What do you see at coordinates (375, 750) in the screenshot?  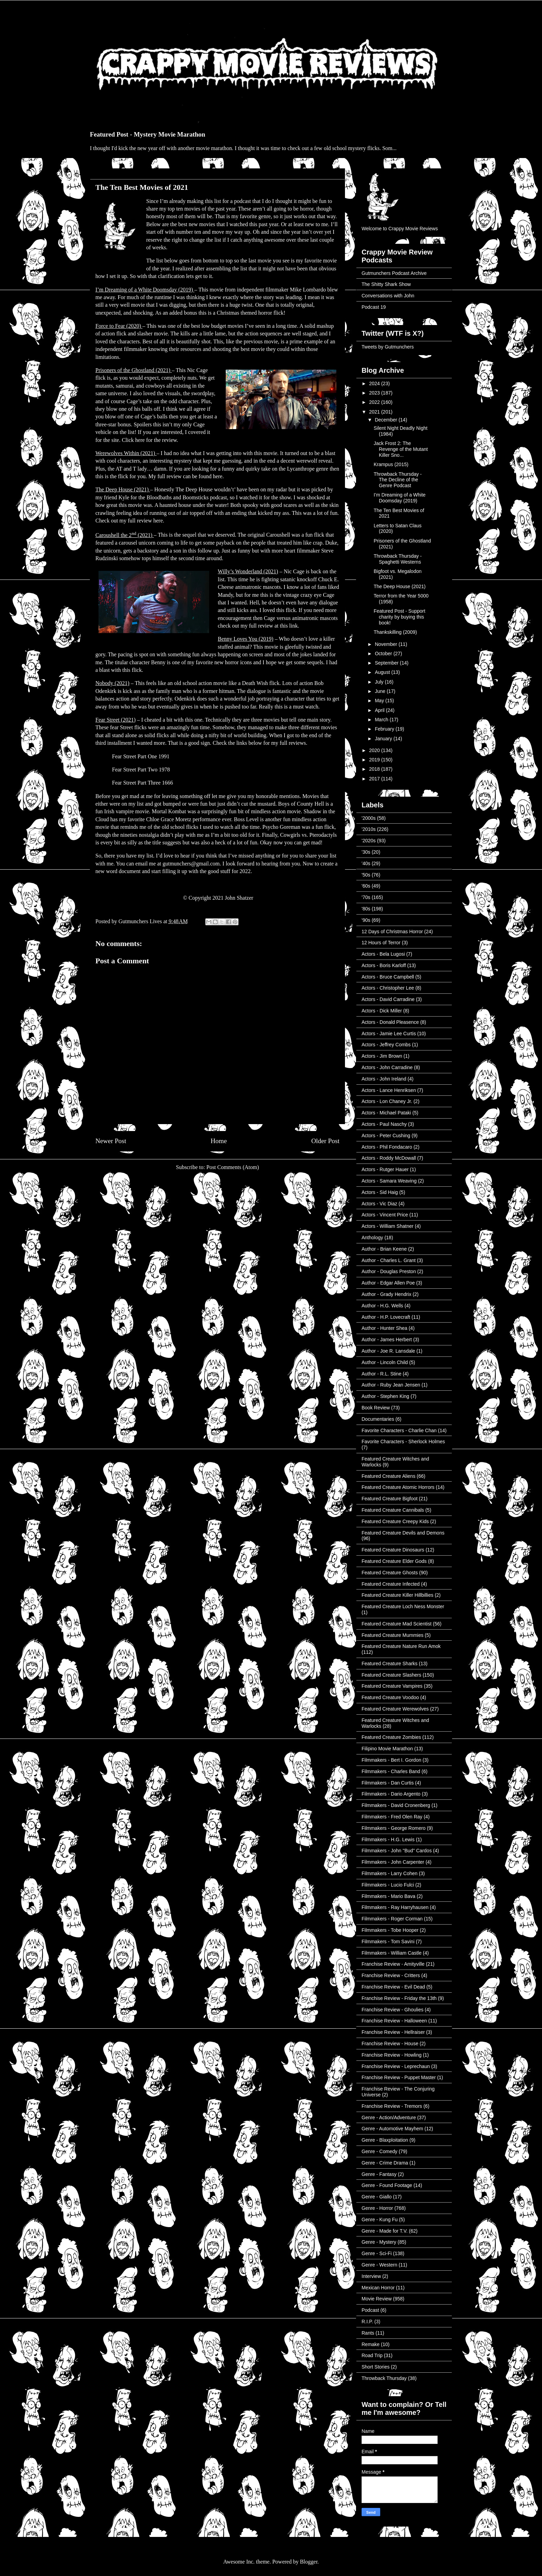 I see `2020` at bounding box center [375, 750].